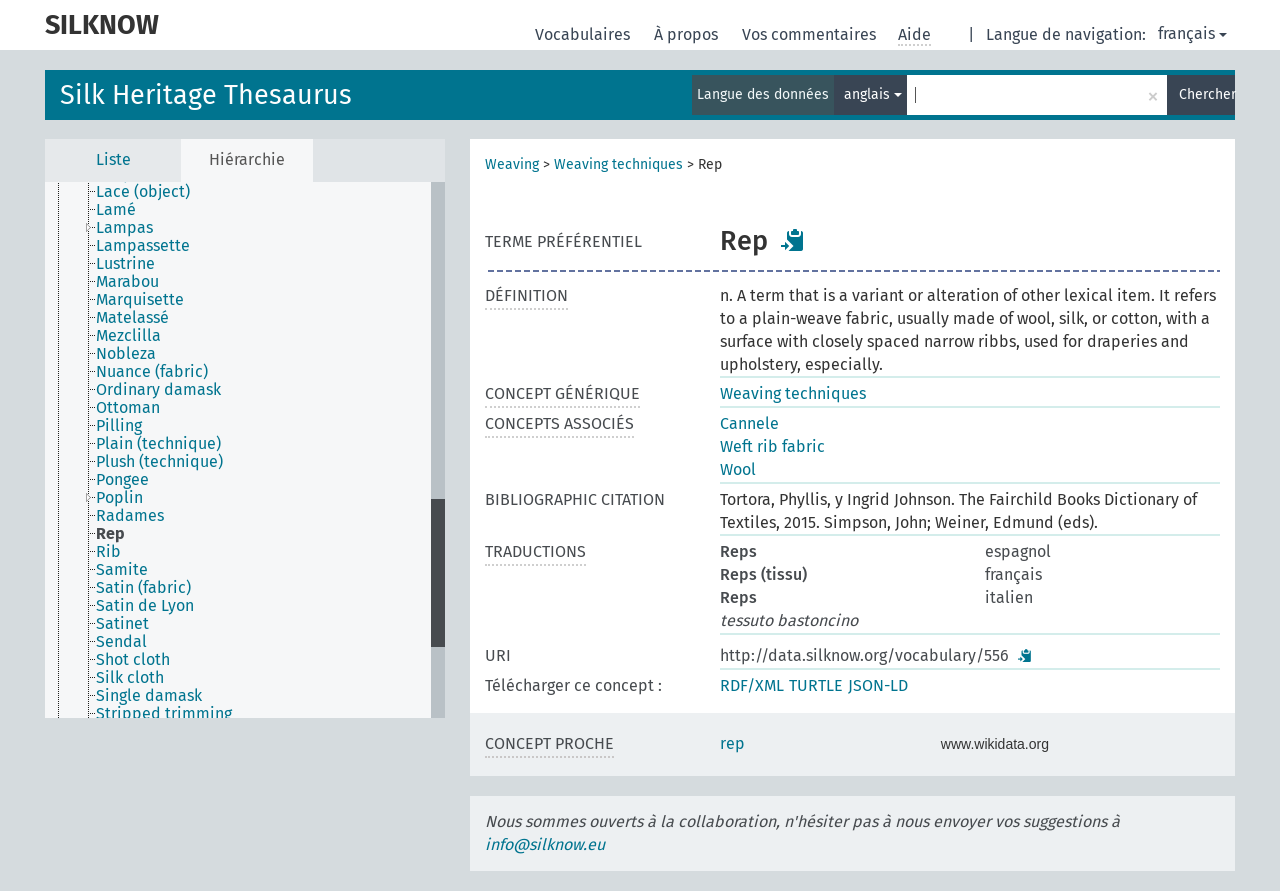  Describe the element at coordinates (206, 95) in the screenshot. I see `Silk Heritage Thesaurus` at that location.